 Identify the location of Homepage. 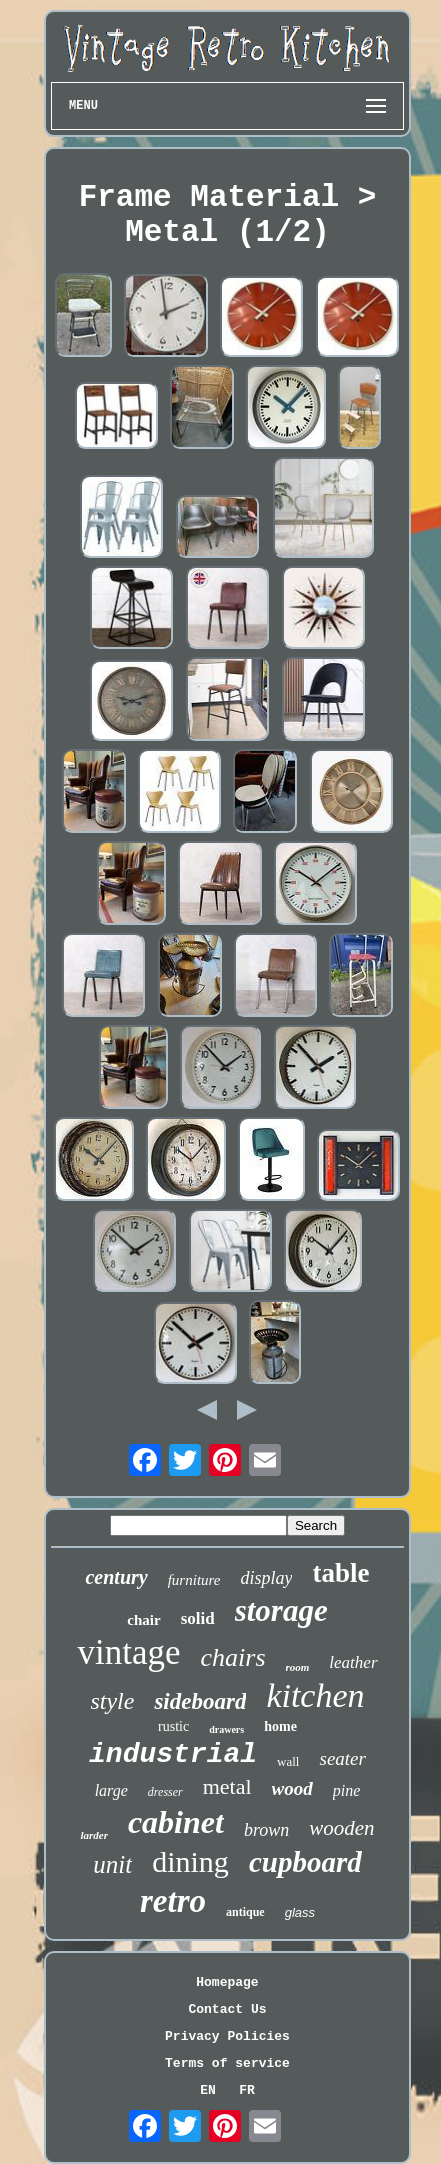
(227, 1982).